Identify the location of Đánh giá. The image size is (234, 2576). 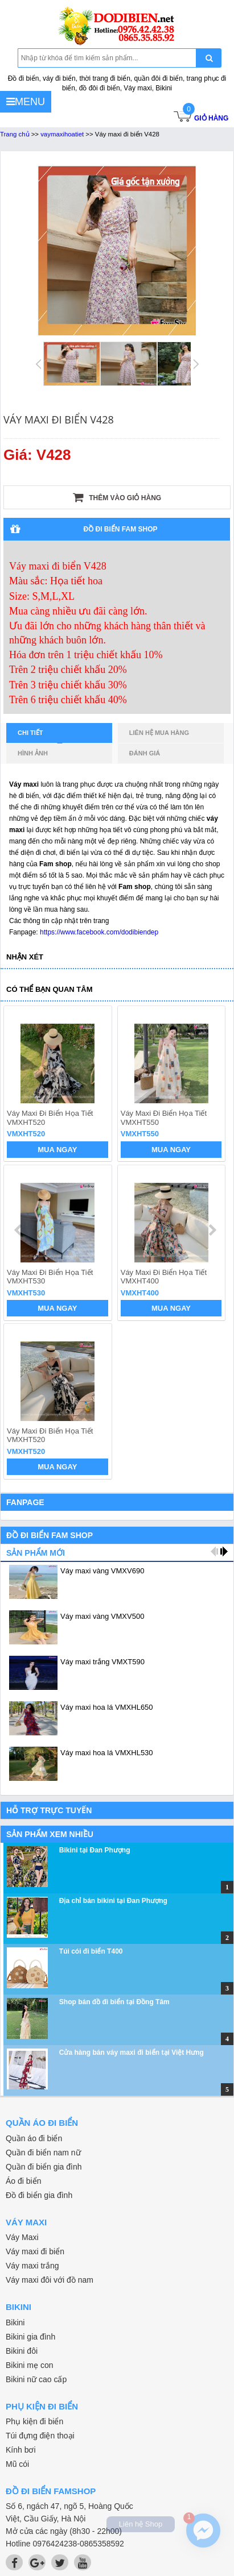
(144, 753).